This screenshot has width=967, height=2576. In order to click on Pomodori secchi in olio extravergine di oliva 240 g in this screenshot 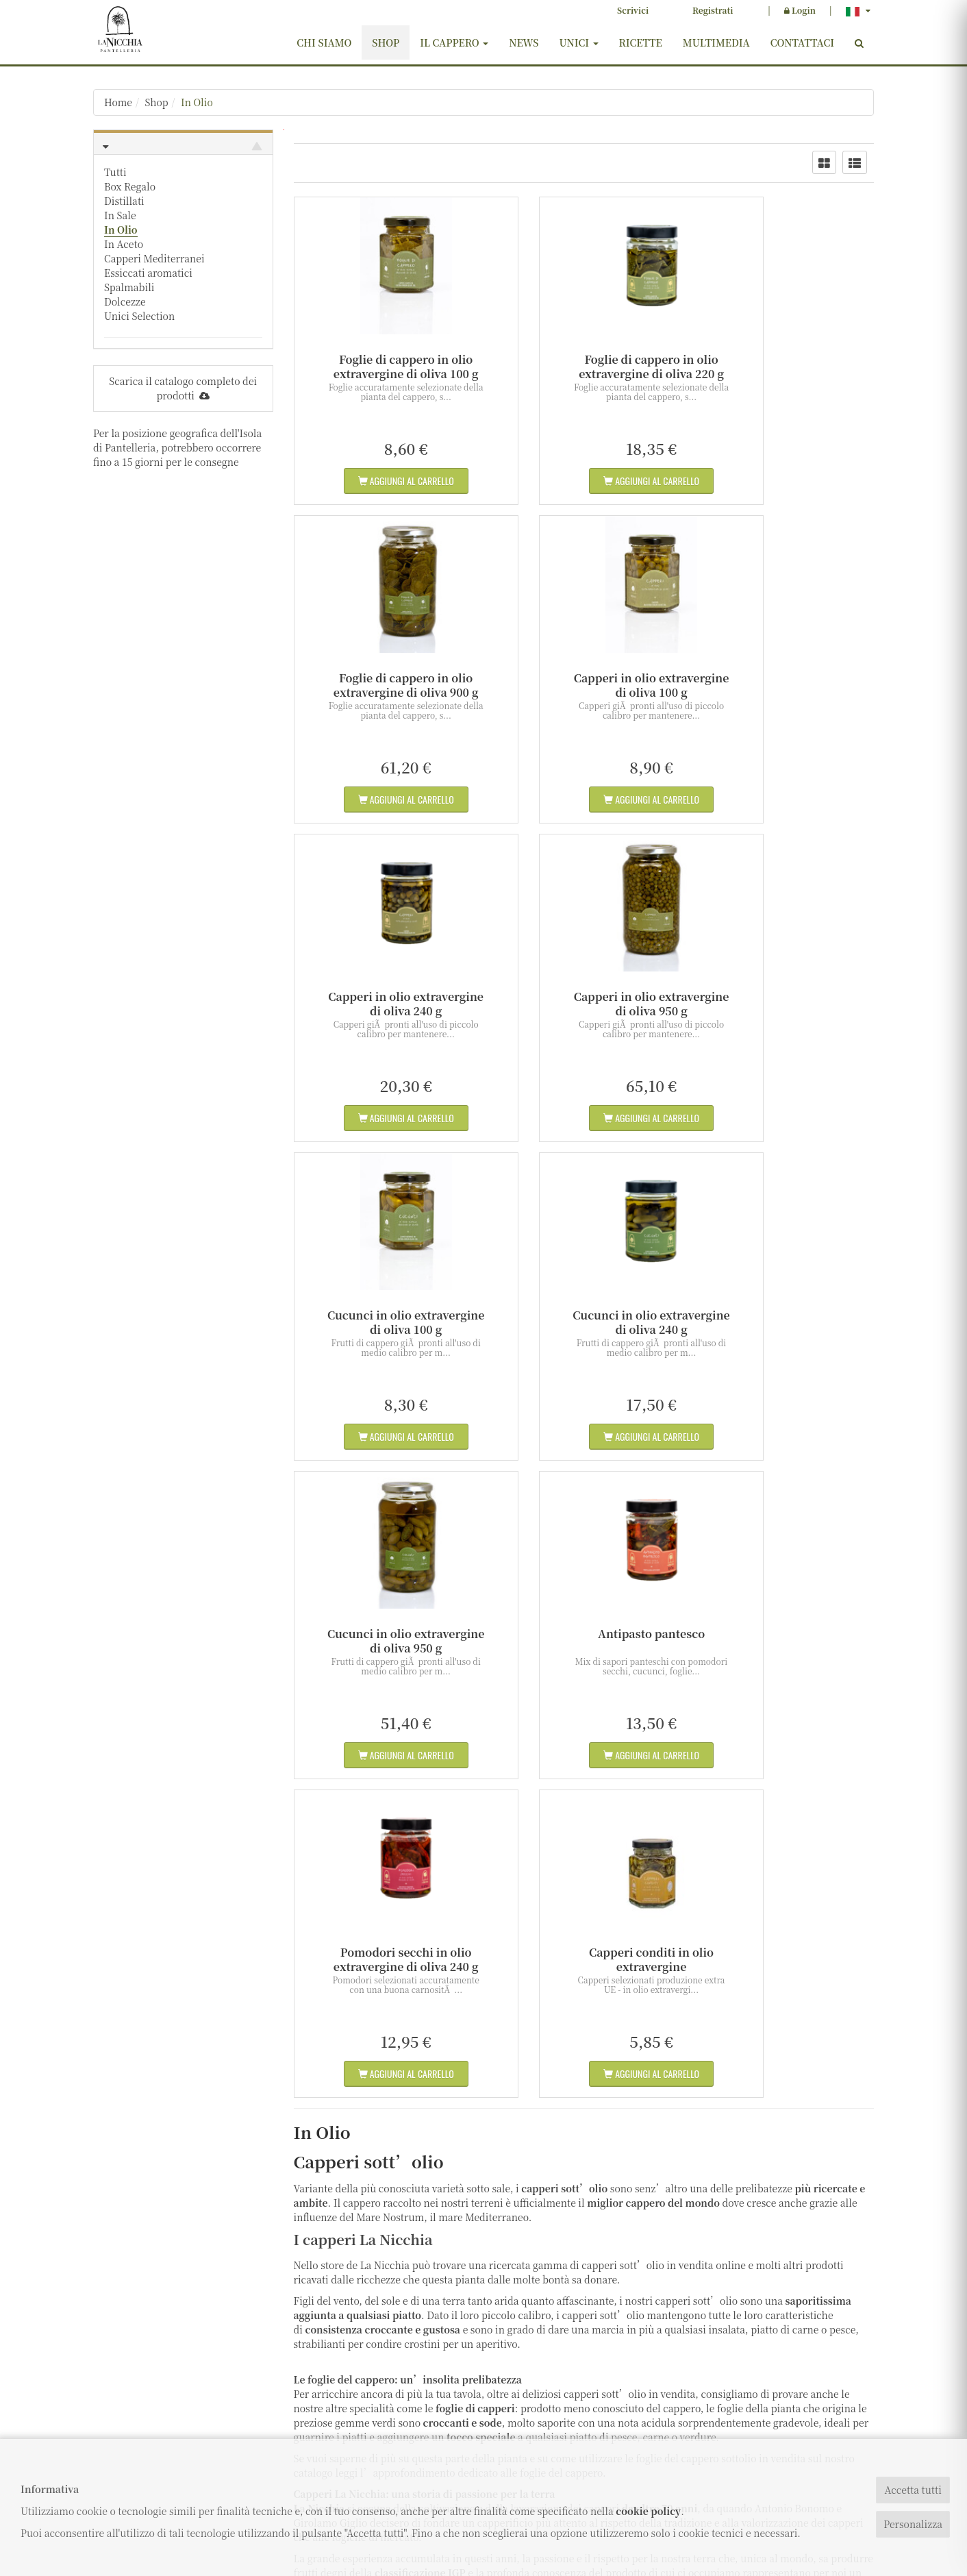, I will do `click(583, 1322)`.